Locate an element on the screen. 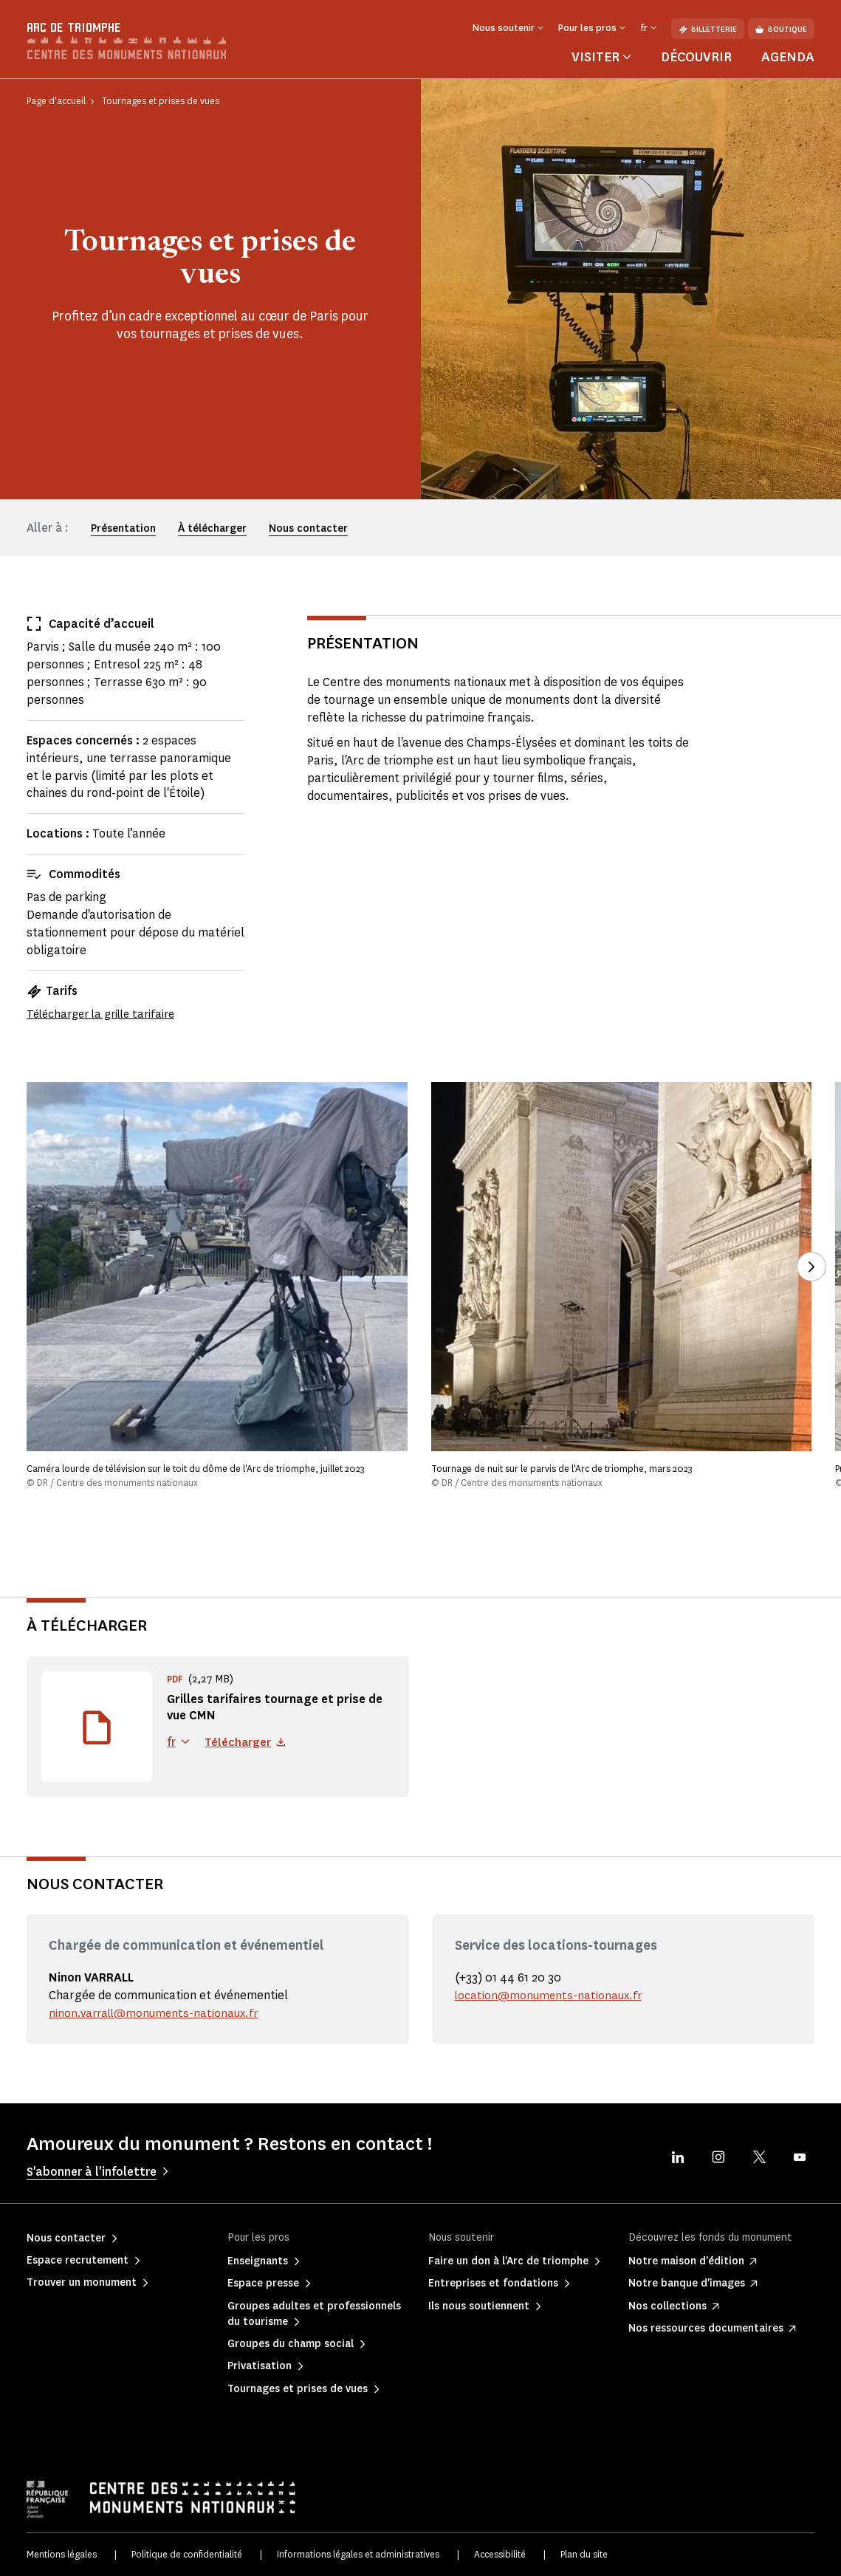 This screenshot has height=2576, width=841. Présentation is located at coordinates (123, 528).